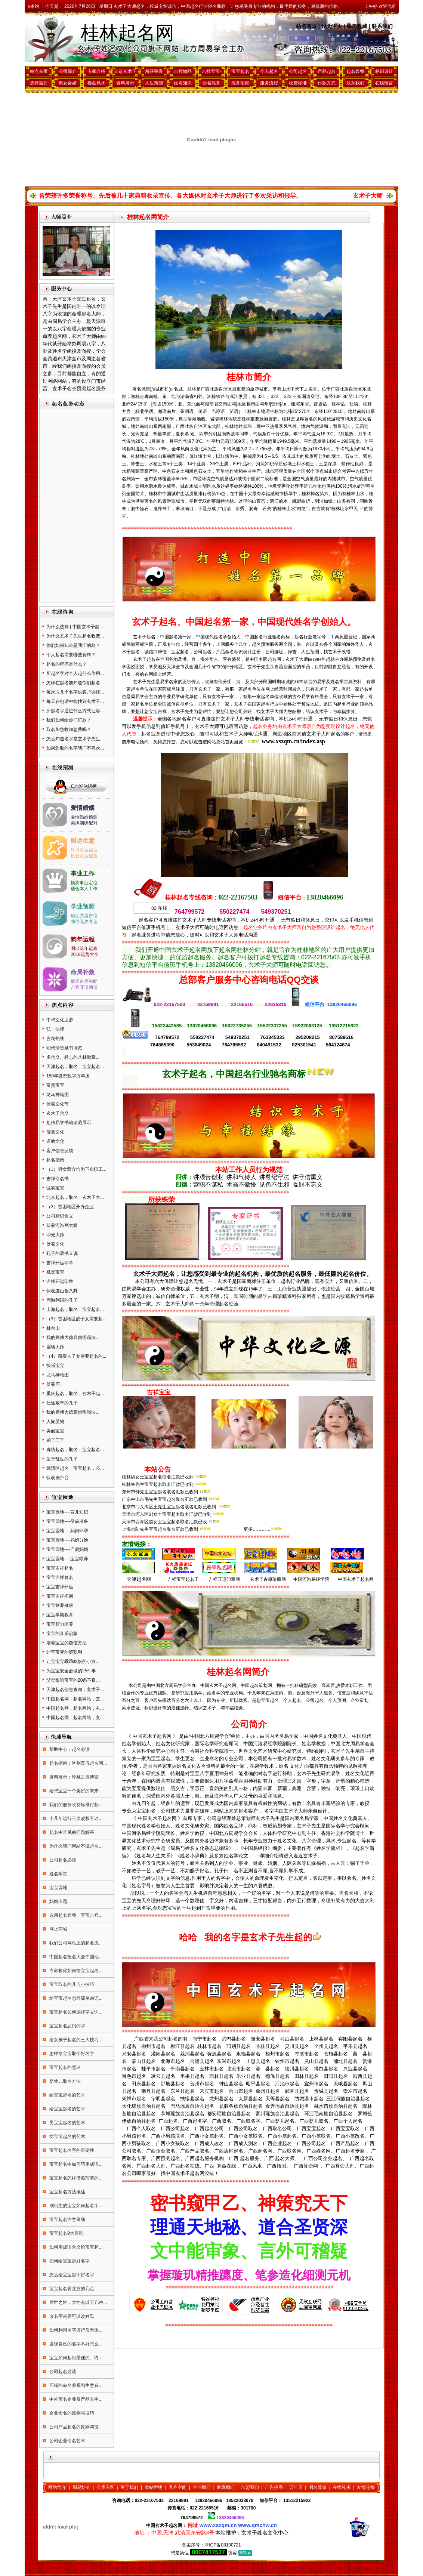 The image size is (423, 2576). What do you see at coordinates (73, 1680) in the screenshot?
I see `父母影响宝宝的20条不良...` at bounding box center [73, 1680].